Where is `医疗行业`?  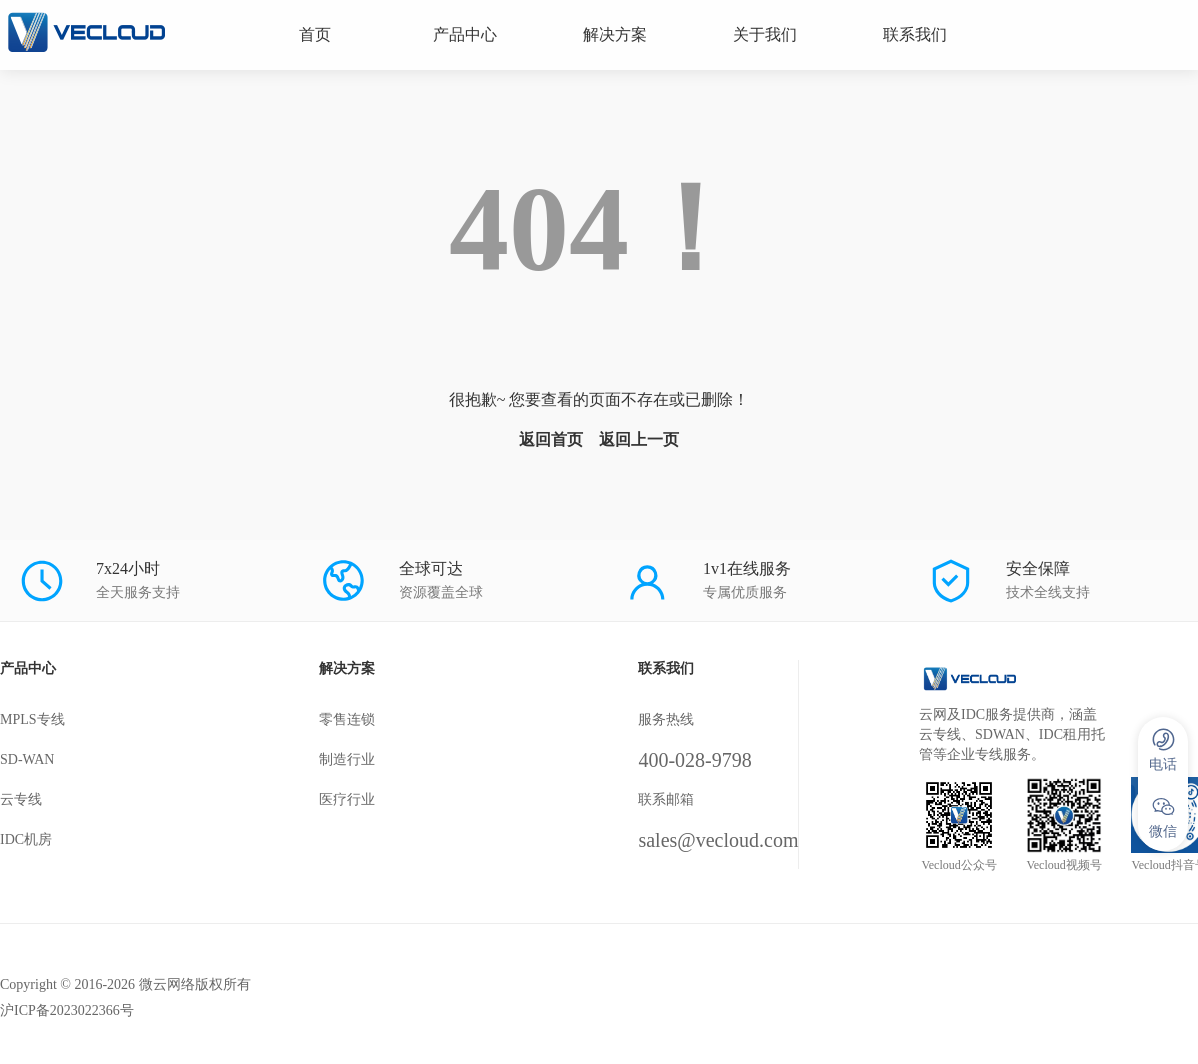 医疗行业 is located at coordinates (347, 799).